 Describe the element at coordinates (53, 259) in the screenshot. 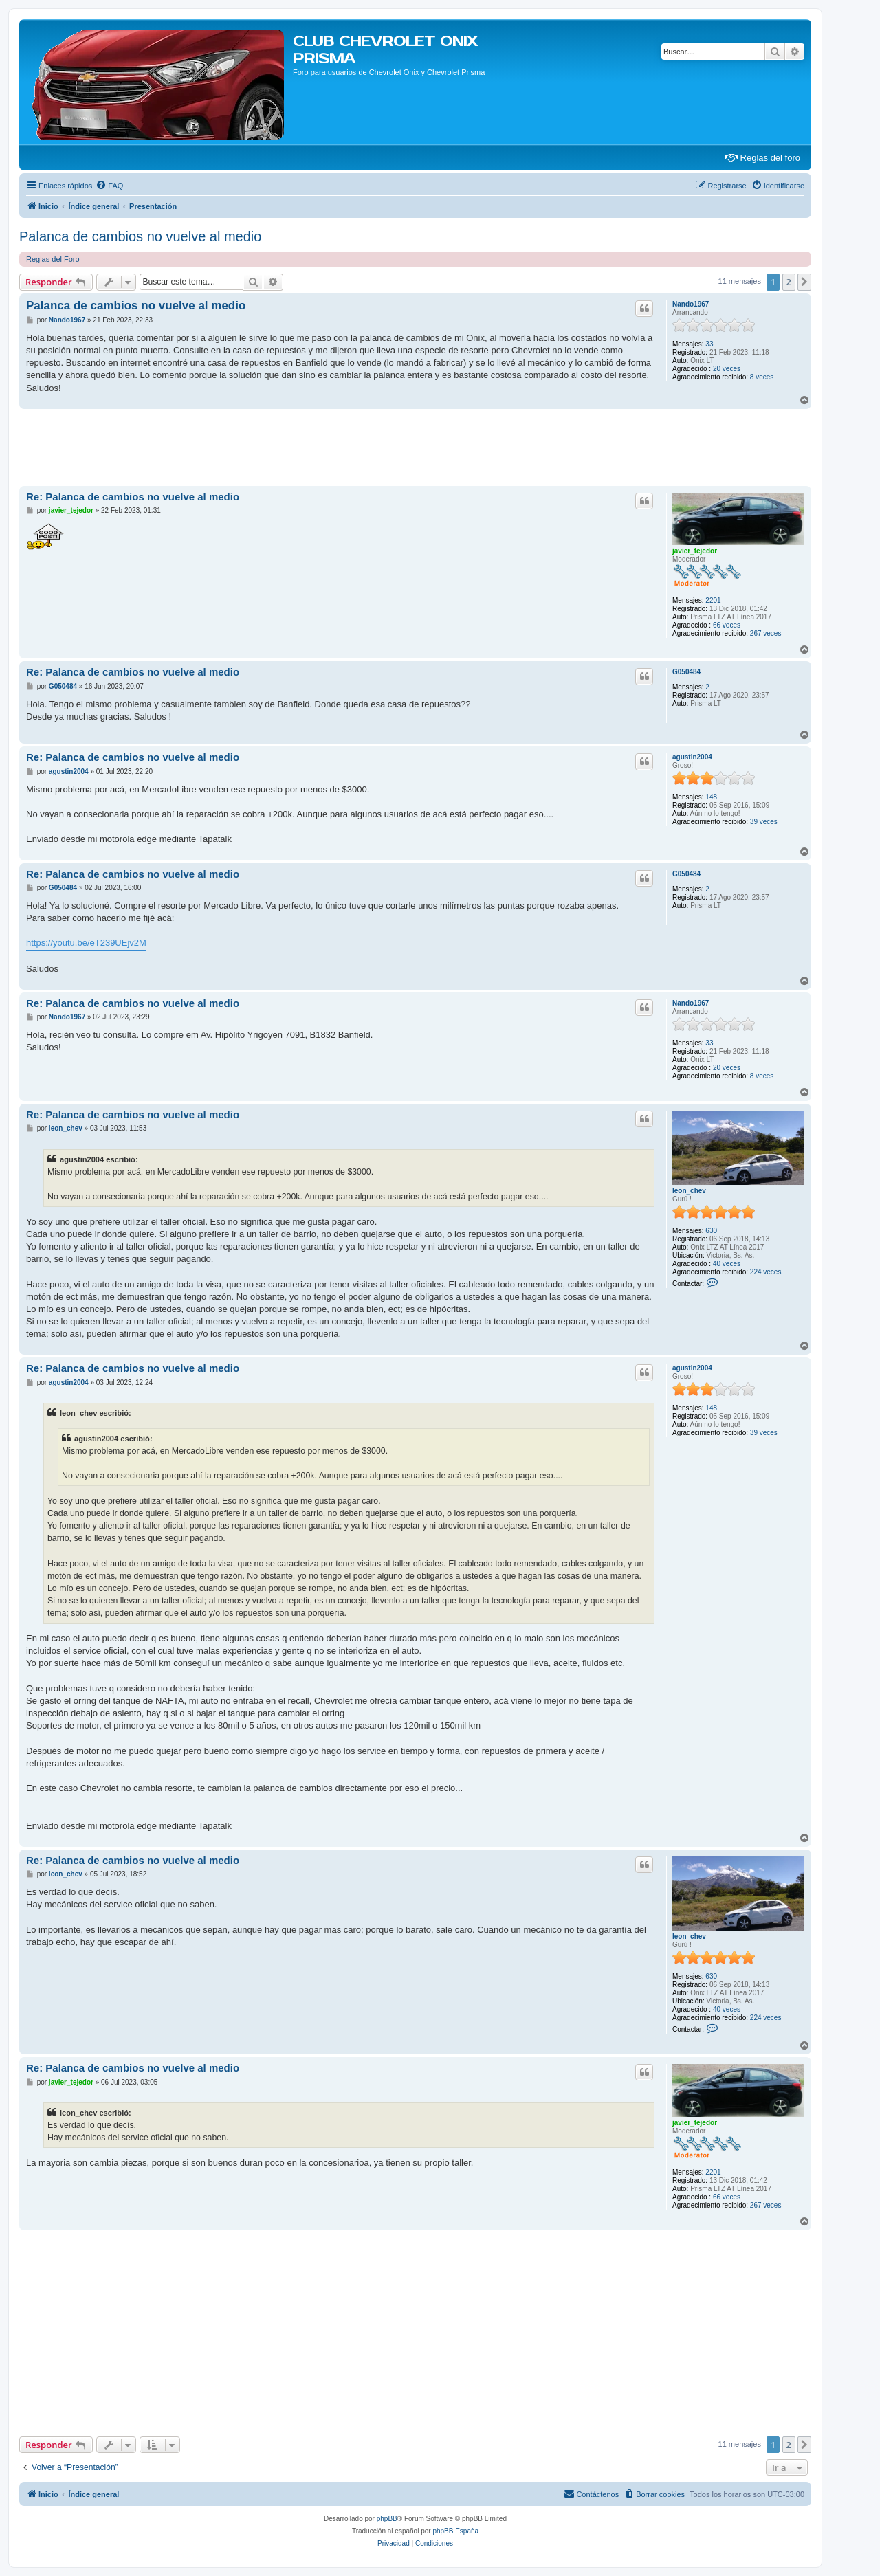

I see `Reglas del Foro` at that location.